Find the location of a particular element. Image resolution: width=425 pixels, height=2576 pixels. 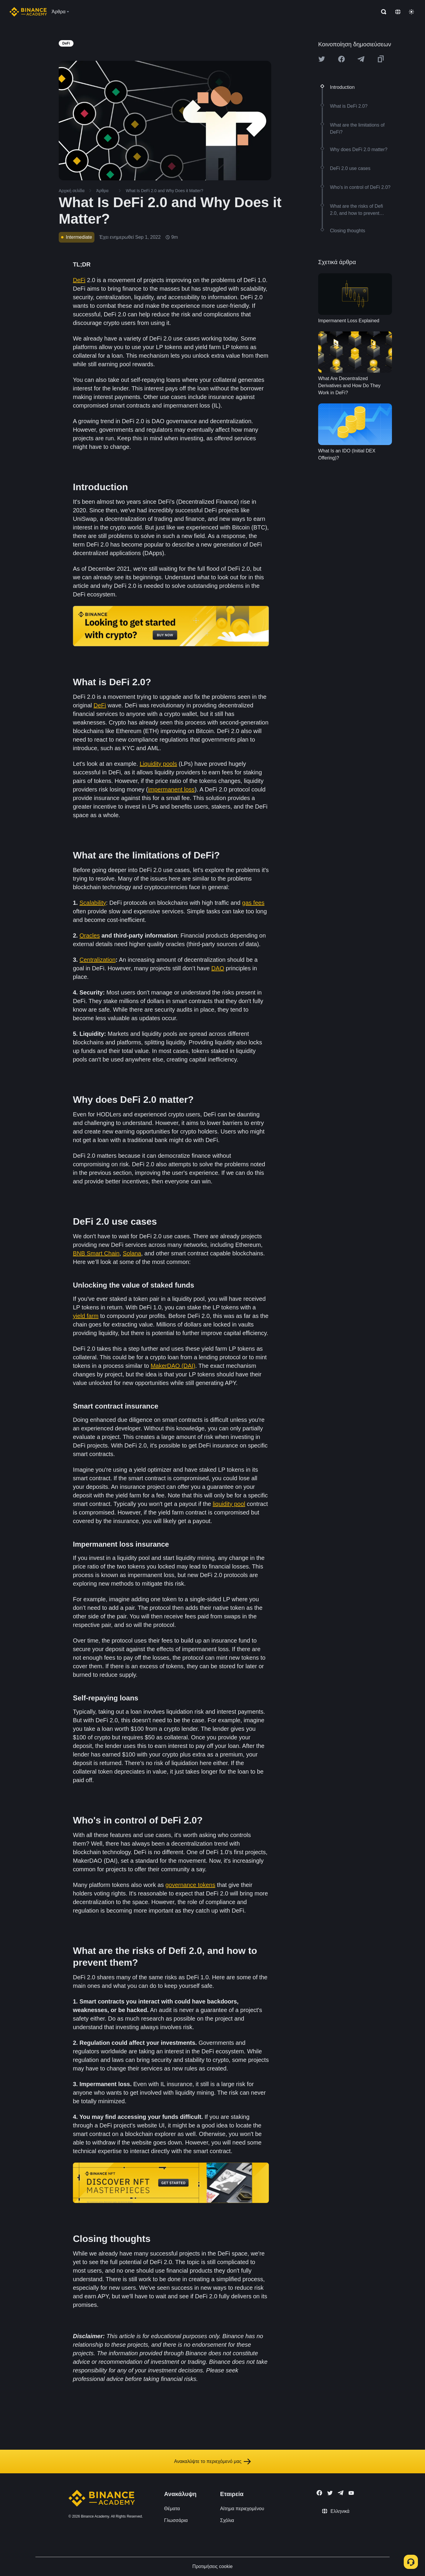

DeFi is located at coordinates (79, 280).